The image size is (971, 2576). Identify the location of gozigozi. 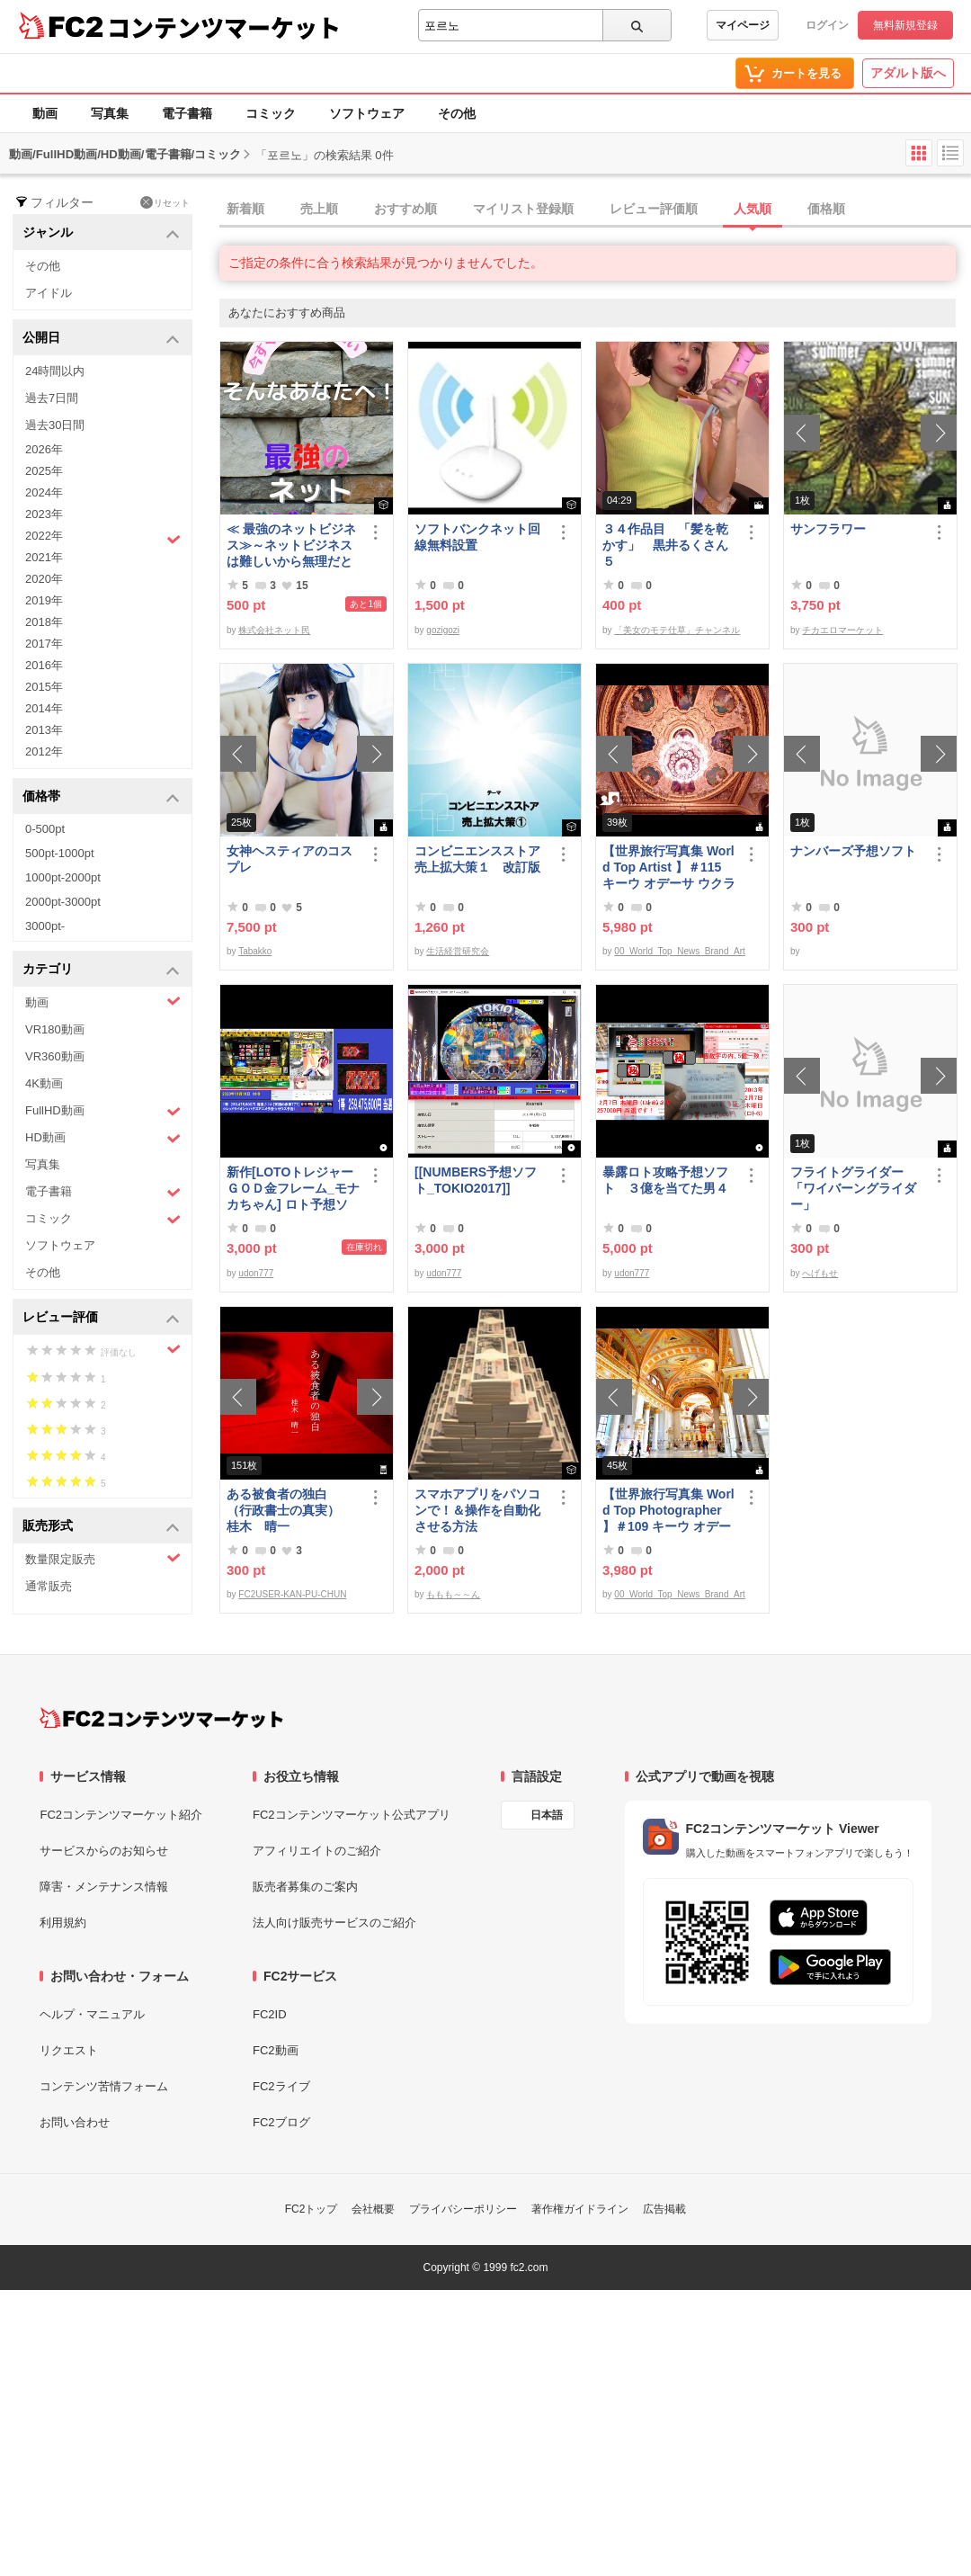
(442, 630).